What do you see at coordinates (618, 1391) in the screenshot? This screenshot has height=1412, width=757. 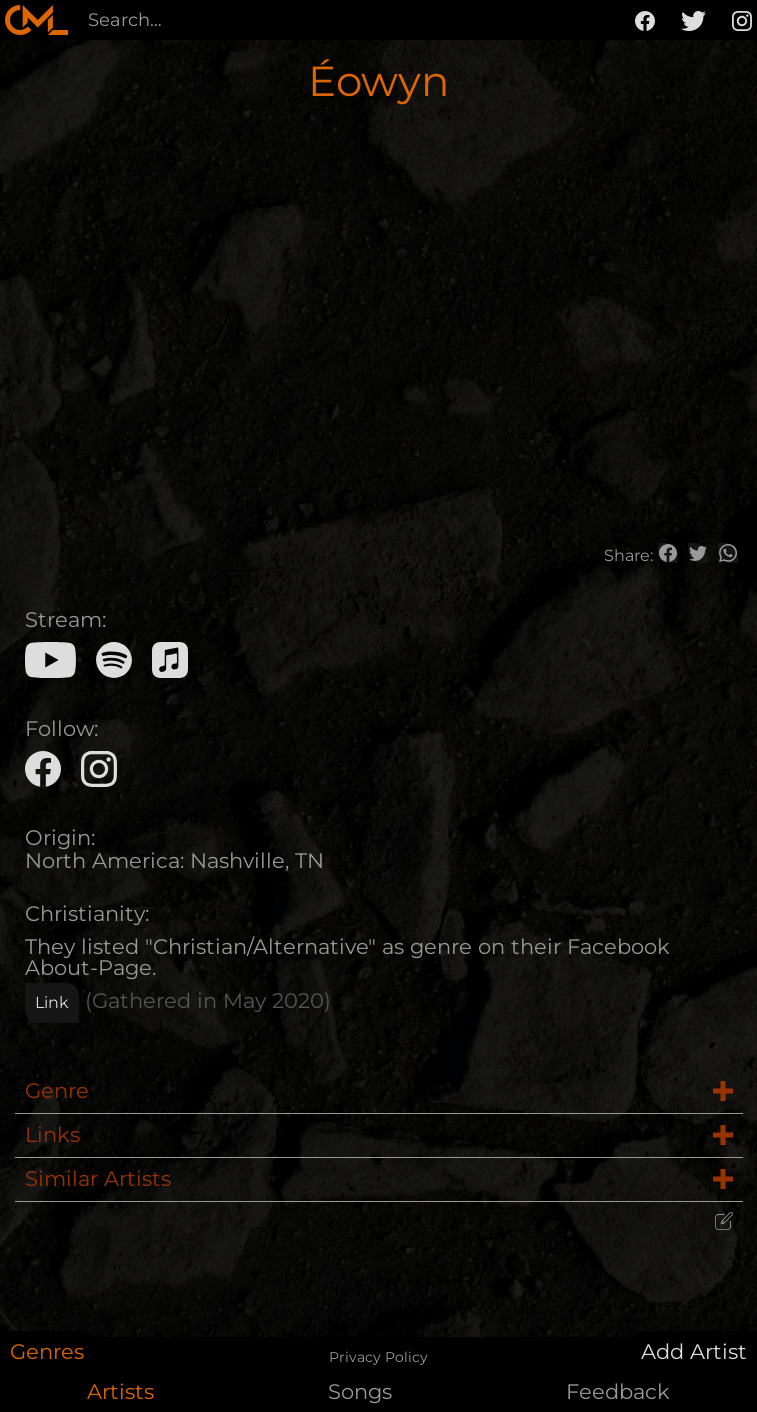 I see `Feedback` at bounding box center [618, 1391].